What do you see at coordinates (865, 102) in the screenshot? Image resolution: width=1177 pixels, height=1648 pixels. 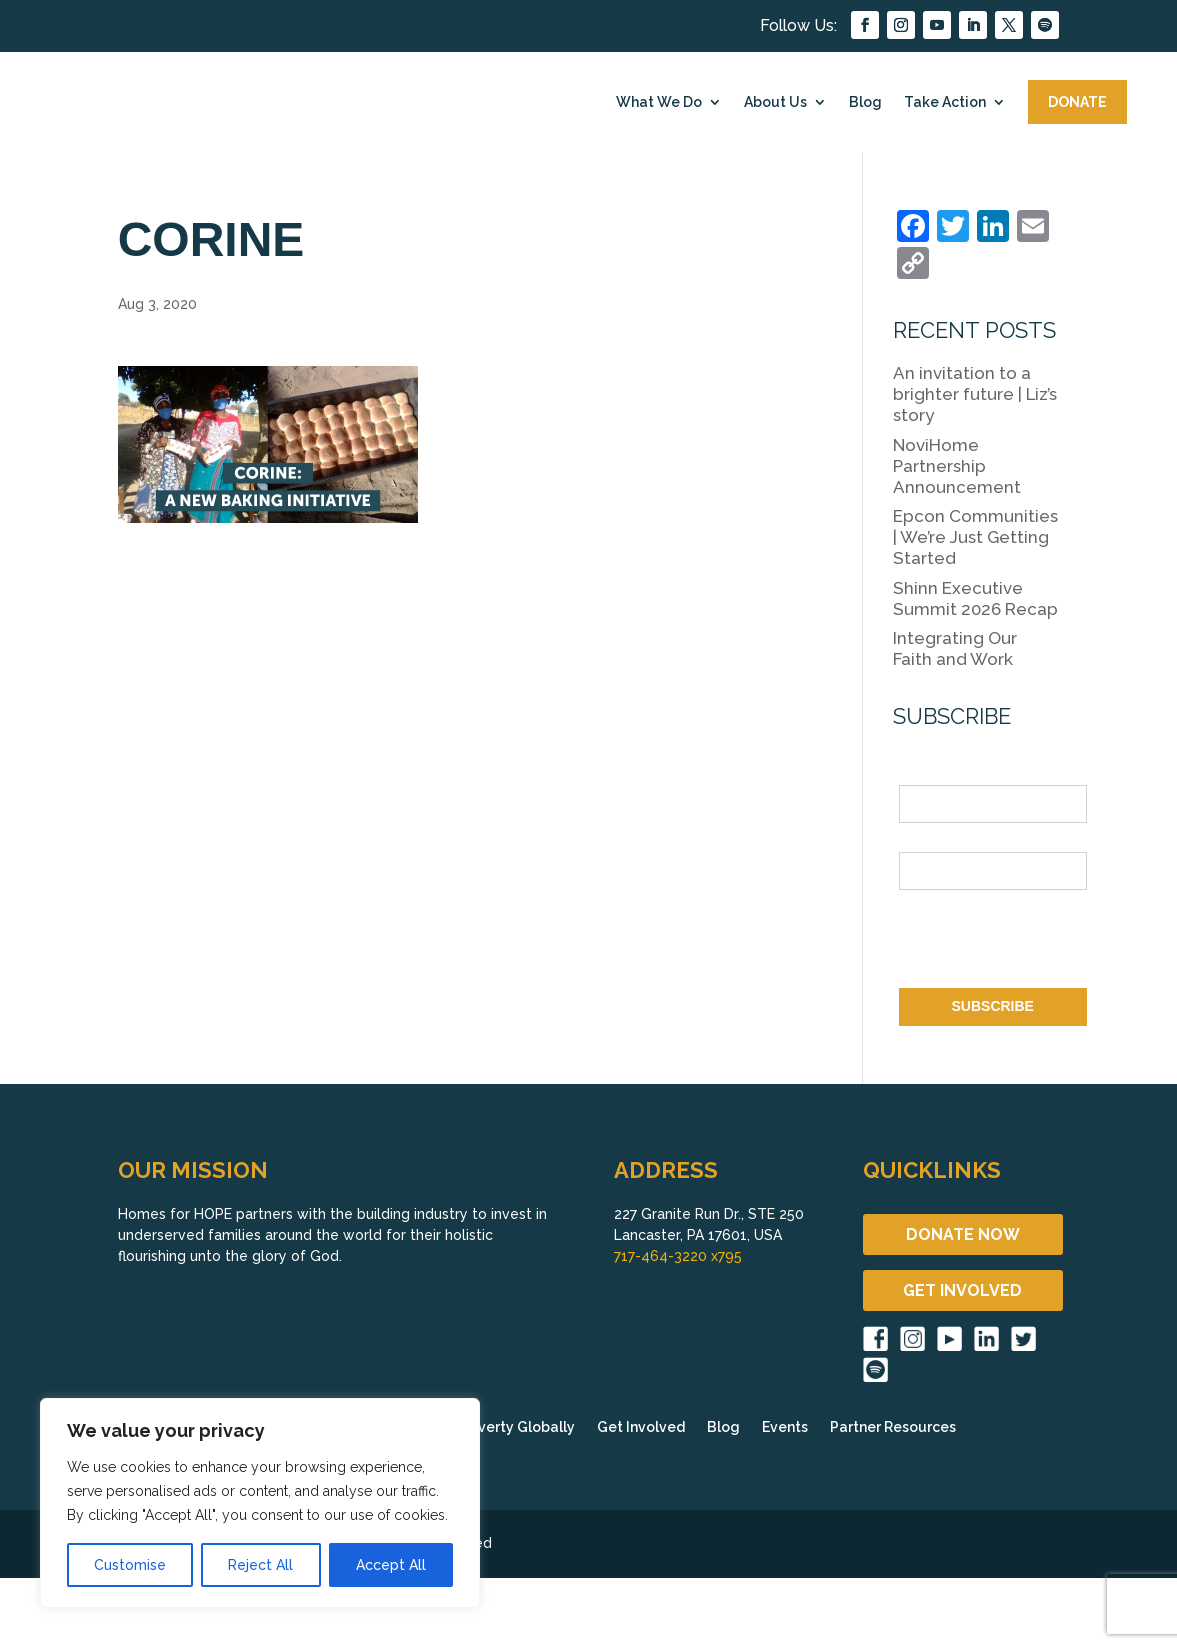 I see `Blog` at bounding box center [865, 102].